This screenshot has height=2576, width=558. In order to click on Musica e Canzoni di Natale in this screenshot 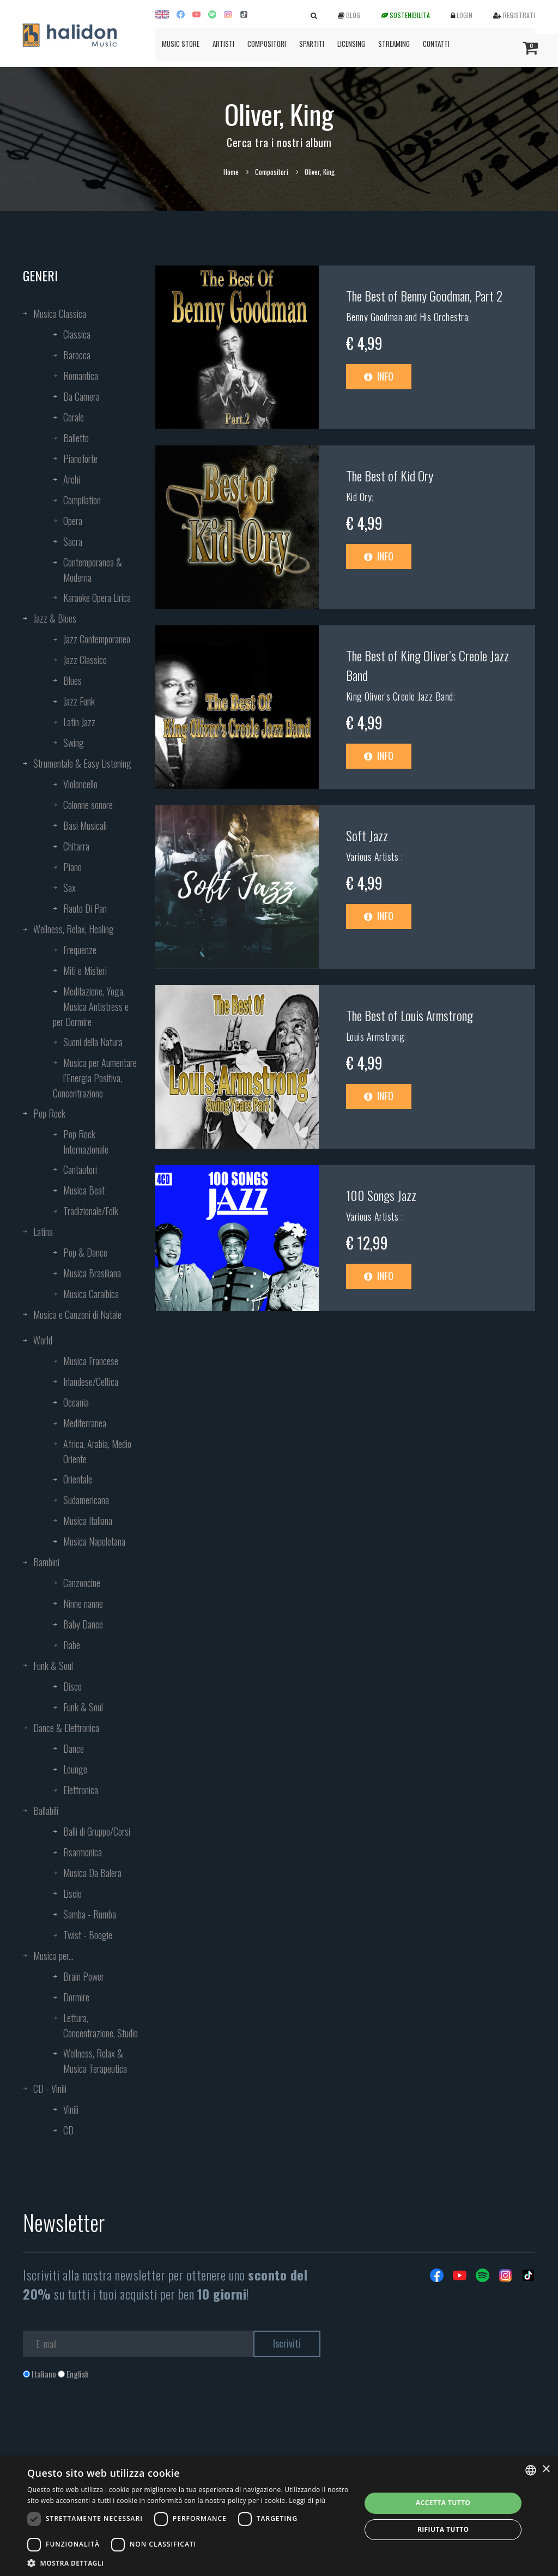, I will do `click(77, 1314)`.